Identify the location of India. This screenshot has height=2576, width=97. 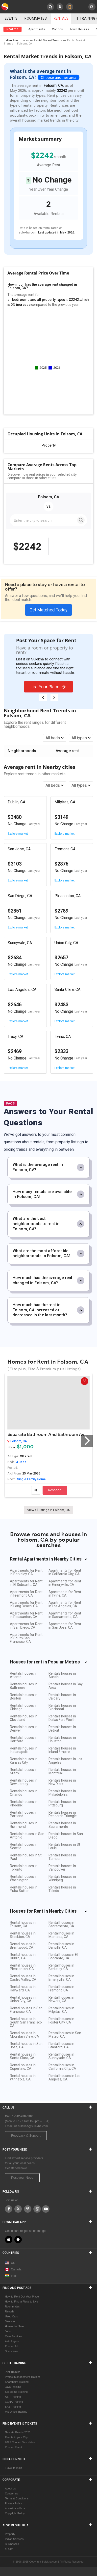
(11, 2276).